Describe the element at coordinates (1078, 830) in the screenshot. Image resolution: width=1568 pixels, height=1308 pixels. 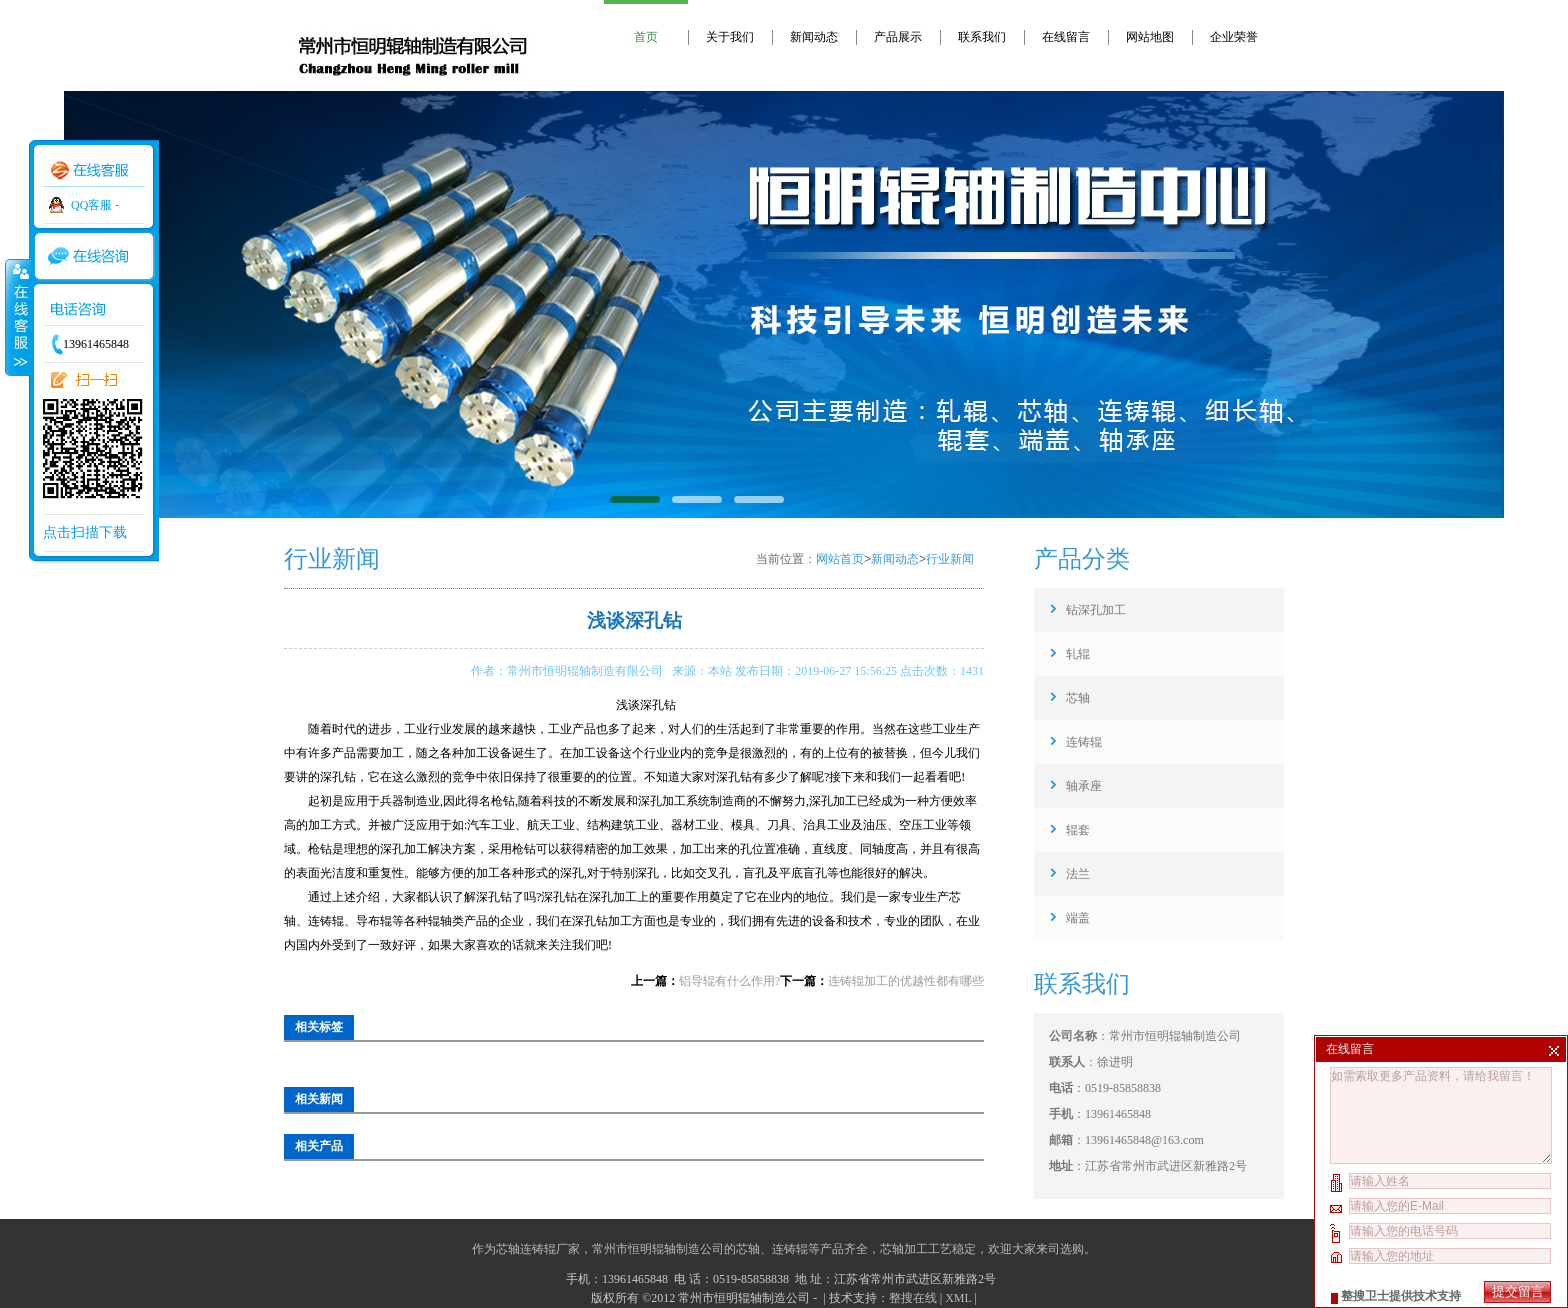
I see `辊套` at that location.